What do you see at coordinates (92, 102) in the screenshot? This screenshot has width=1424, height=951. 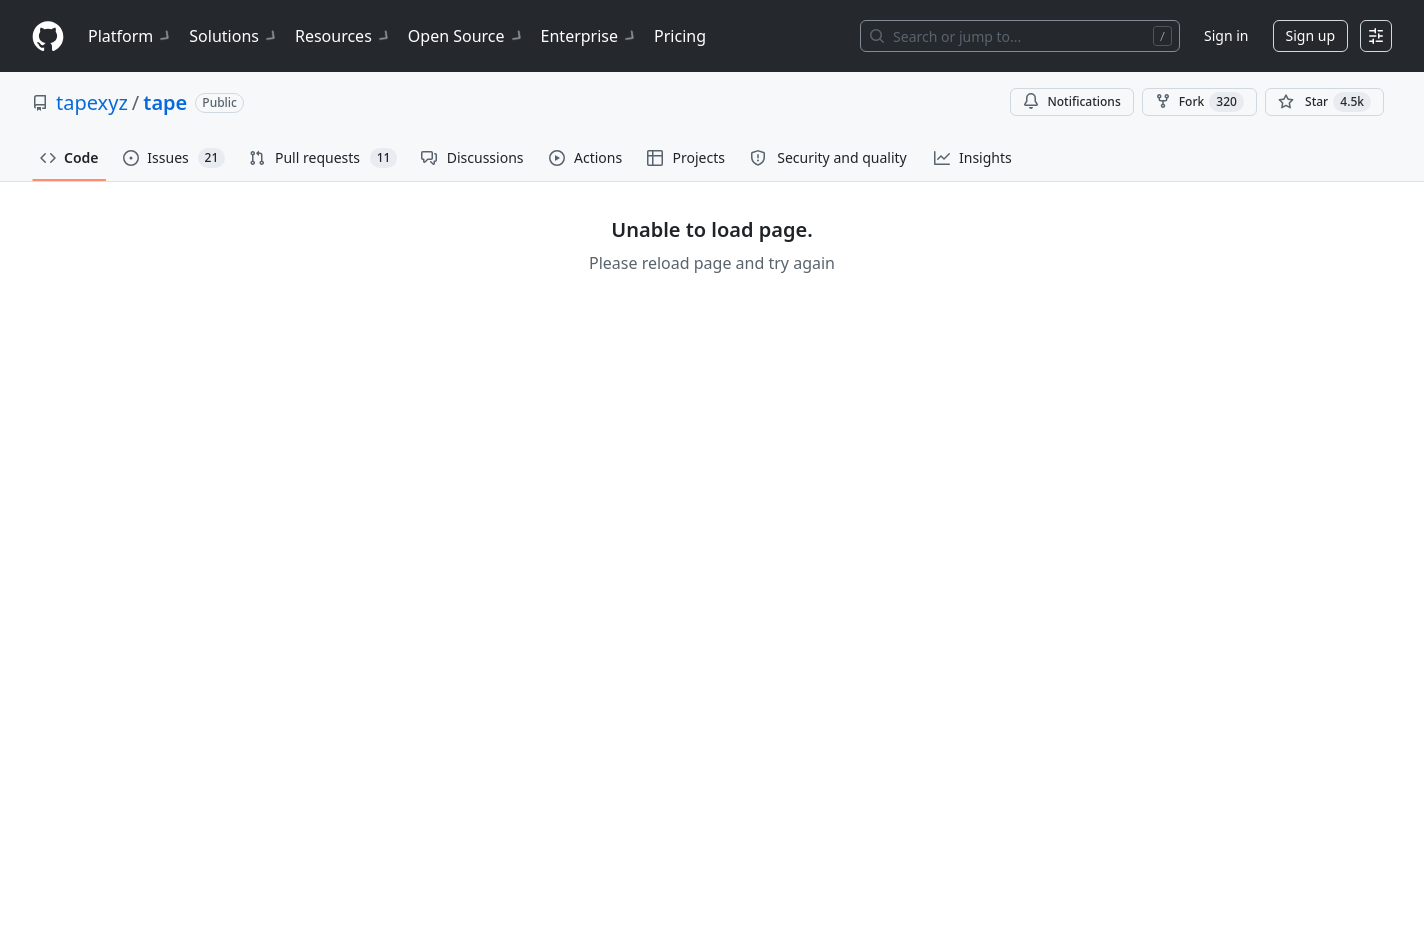 I see `tapexyz` at bounding box center [92, 102].